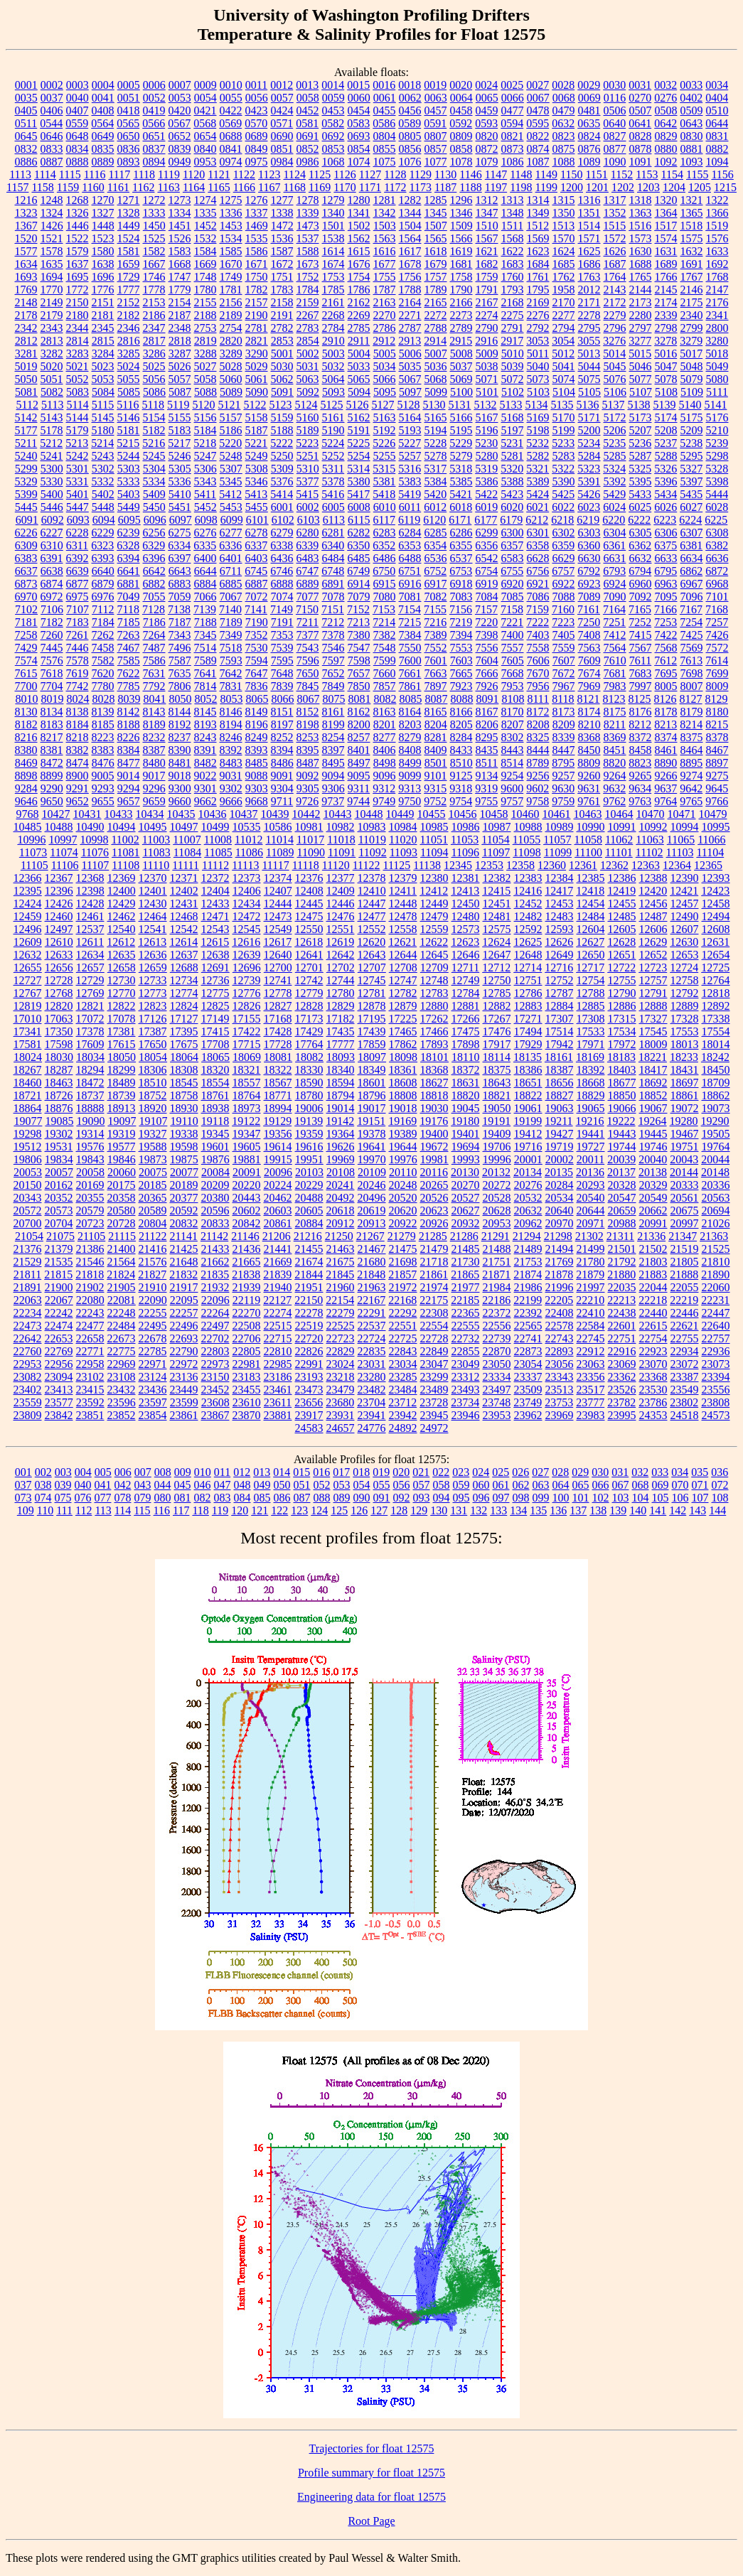 The width and height of the screenshot is (743, 2576). Describe the element at coordinates (622, 174) in the screenshot. I see `1152` at that location.